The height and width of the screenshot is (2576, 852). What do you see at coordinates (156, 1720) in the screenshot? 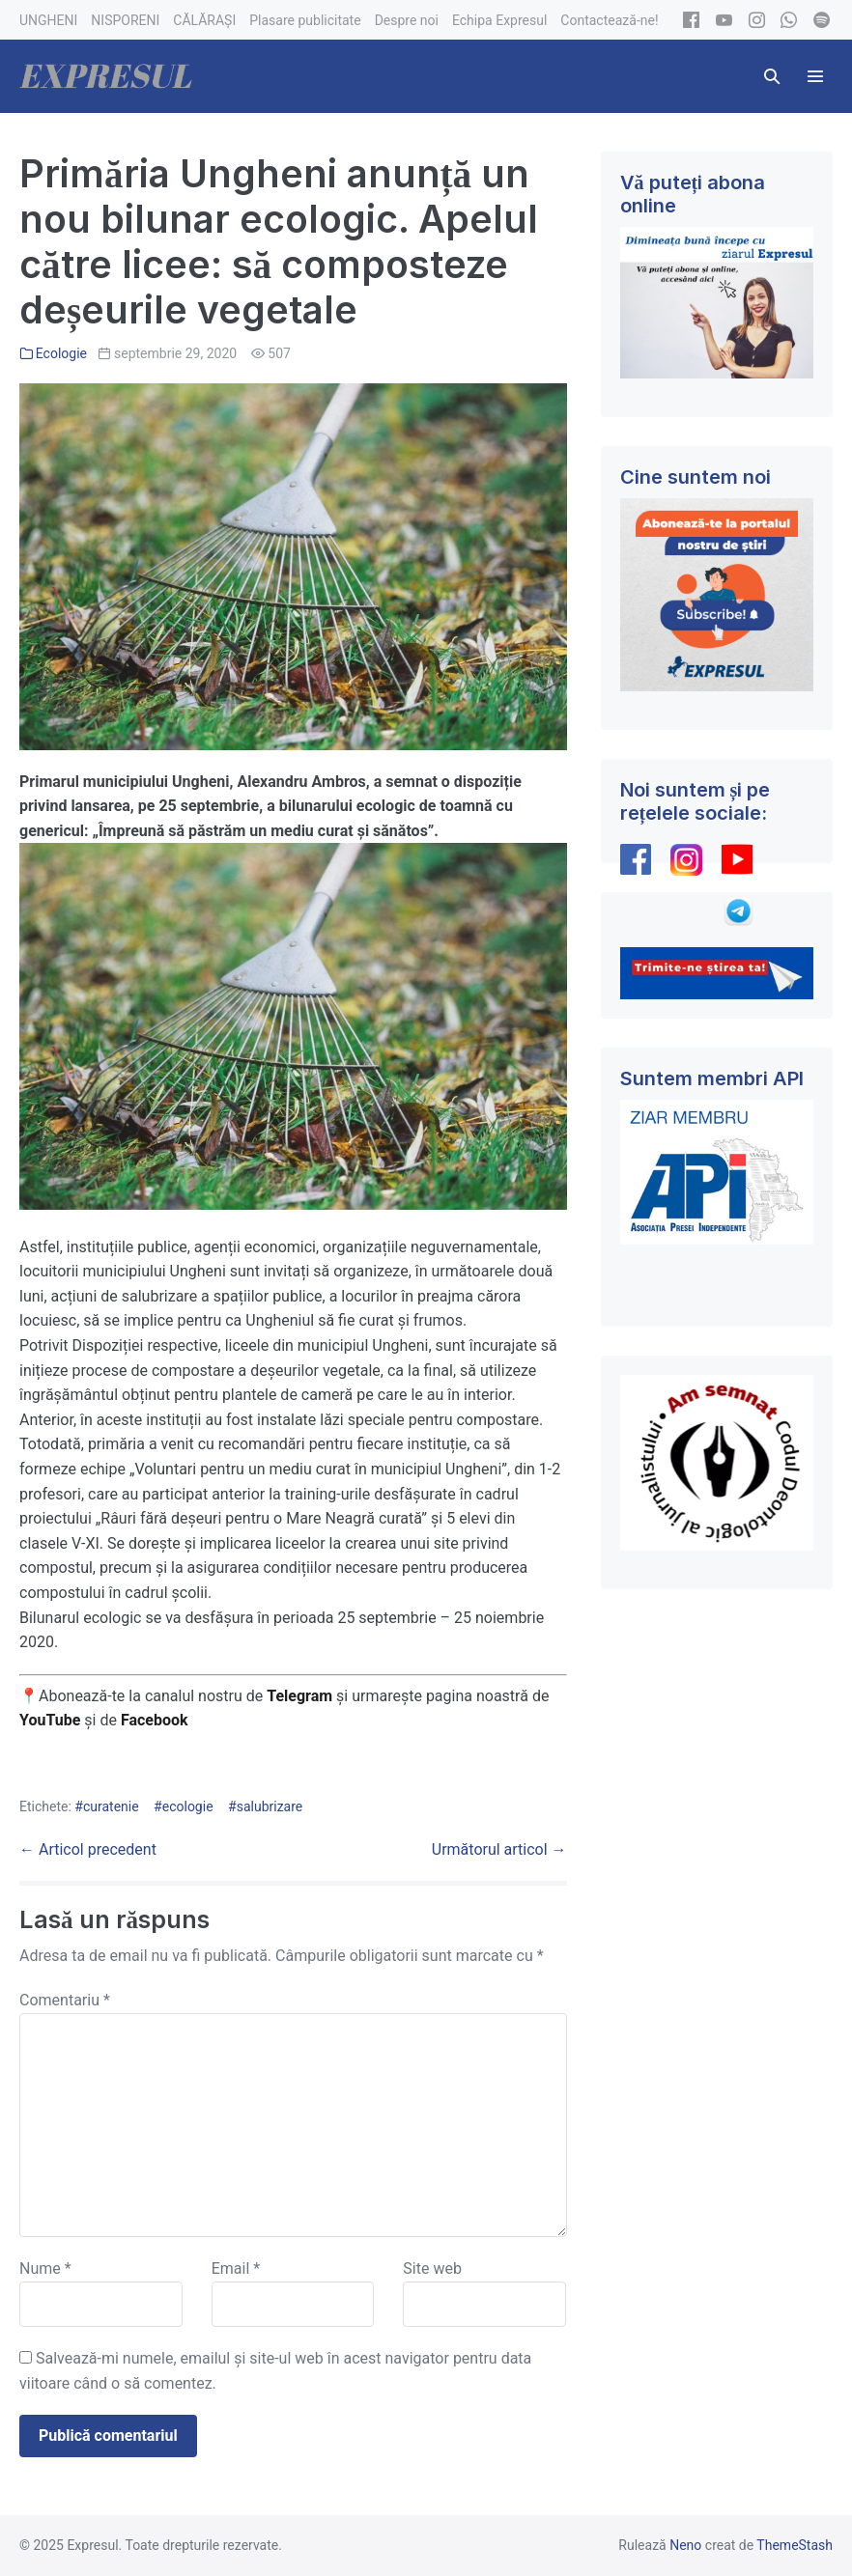
I see `Facebook` at bounding box center [156, 1720].